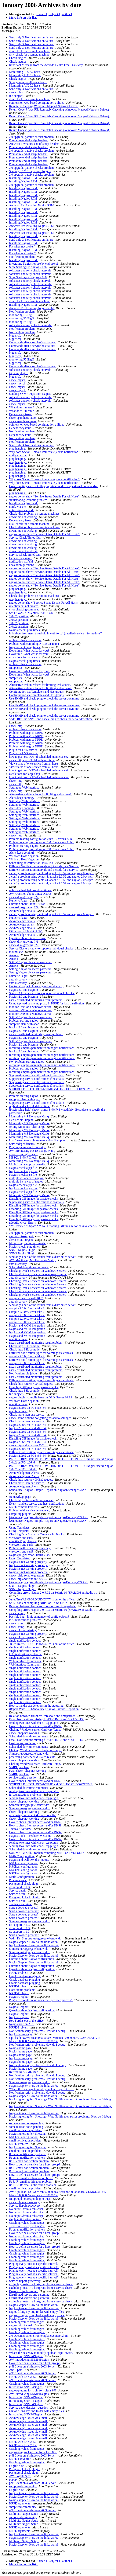 Image resolution: width=116 pixels, height=2576 pixels. I want to click on nagios filling my tmp folder with empty files, so click(36, 2311).